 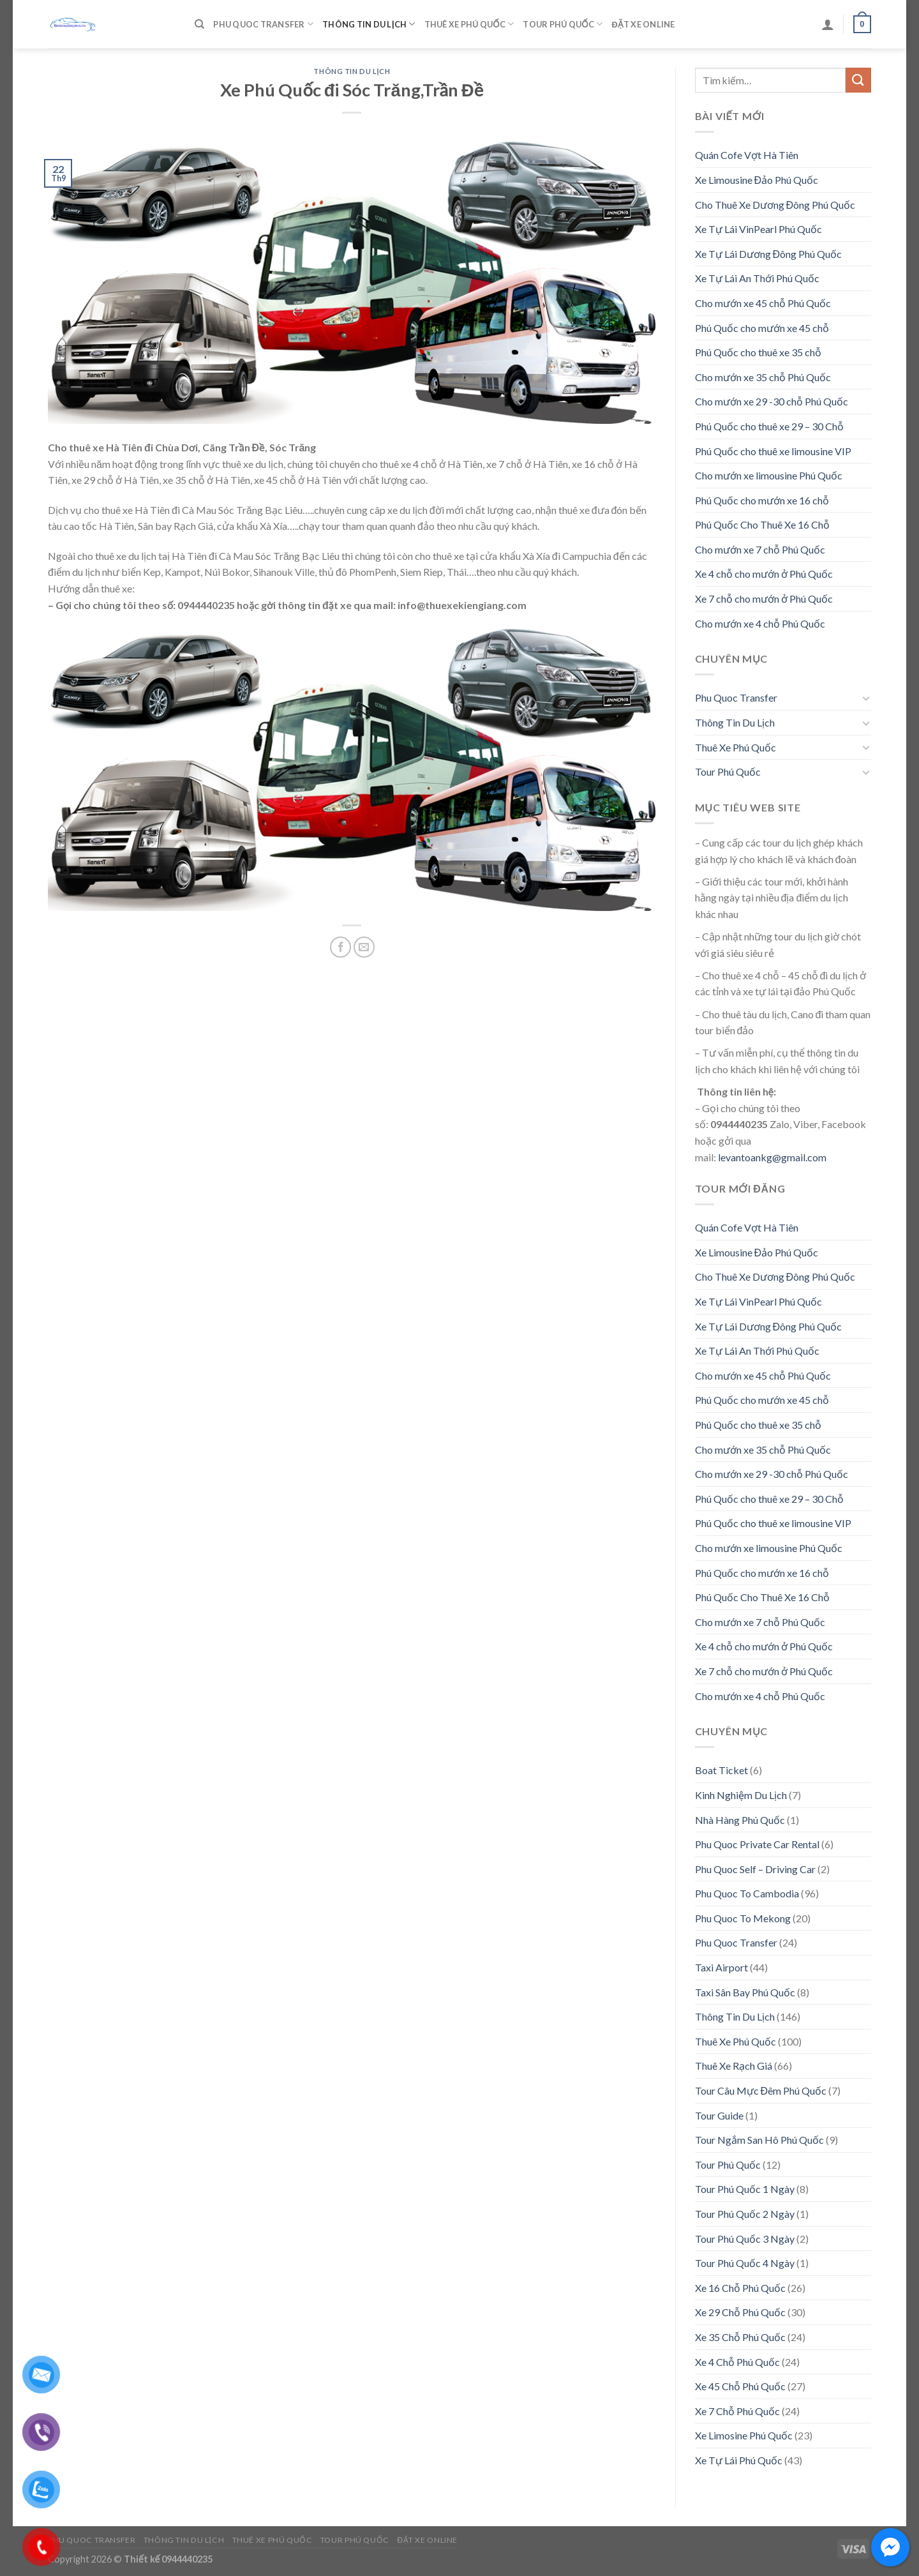 I want to click on Xe Limousine Đảo Phú Quốc, so click(x=757, y=180).